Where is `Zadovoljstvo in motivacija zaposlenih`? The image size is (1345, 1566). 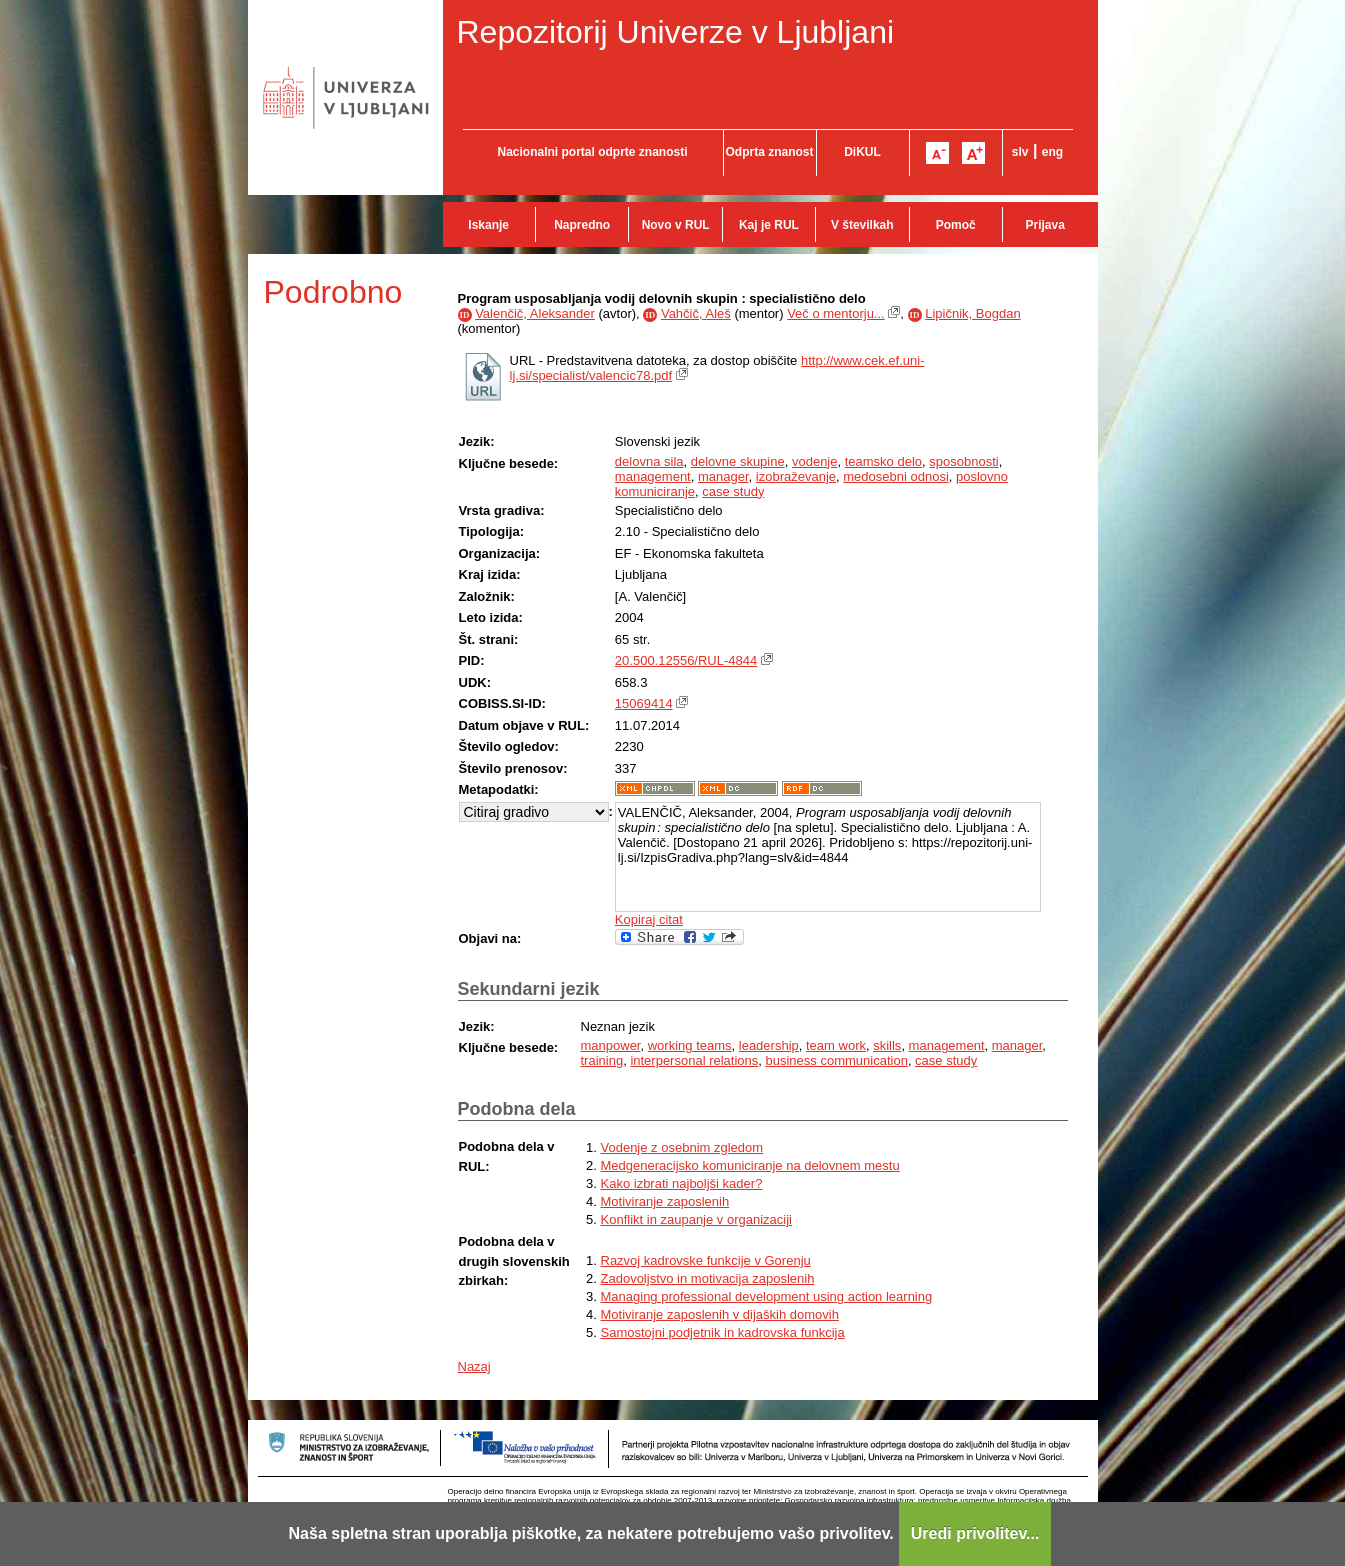 Zadovoljstvo in motivacija zaposlenih is located at coordinates (708, 1278).